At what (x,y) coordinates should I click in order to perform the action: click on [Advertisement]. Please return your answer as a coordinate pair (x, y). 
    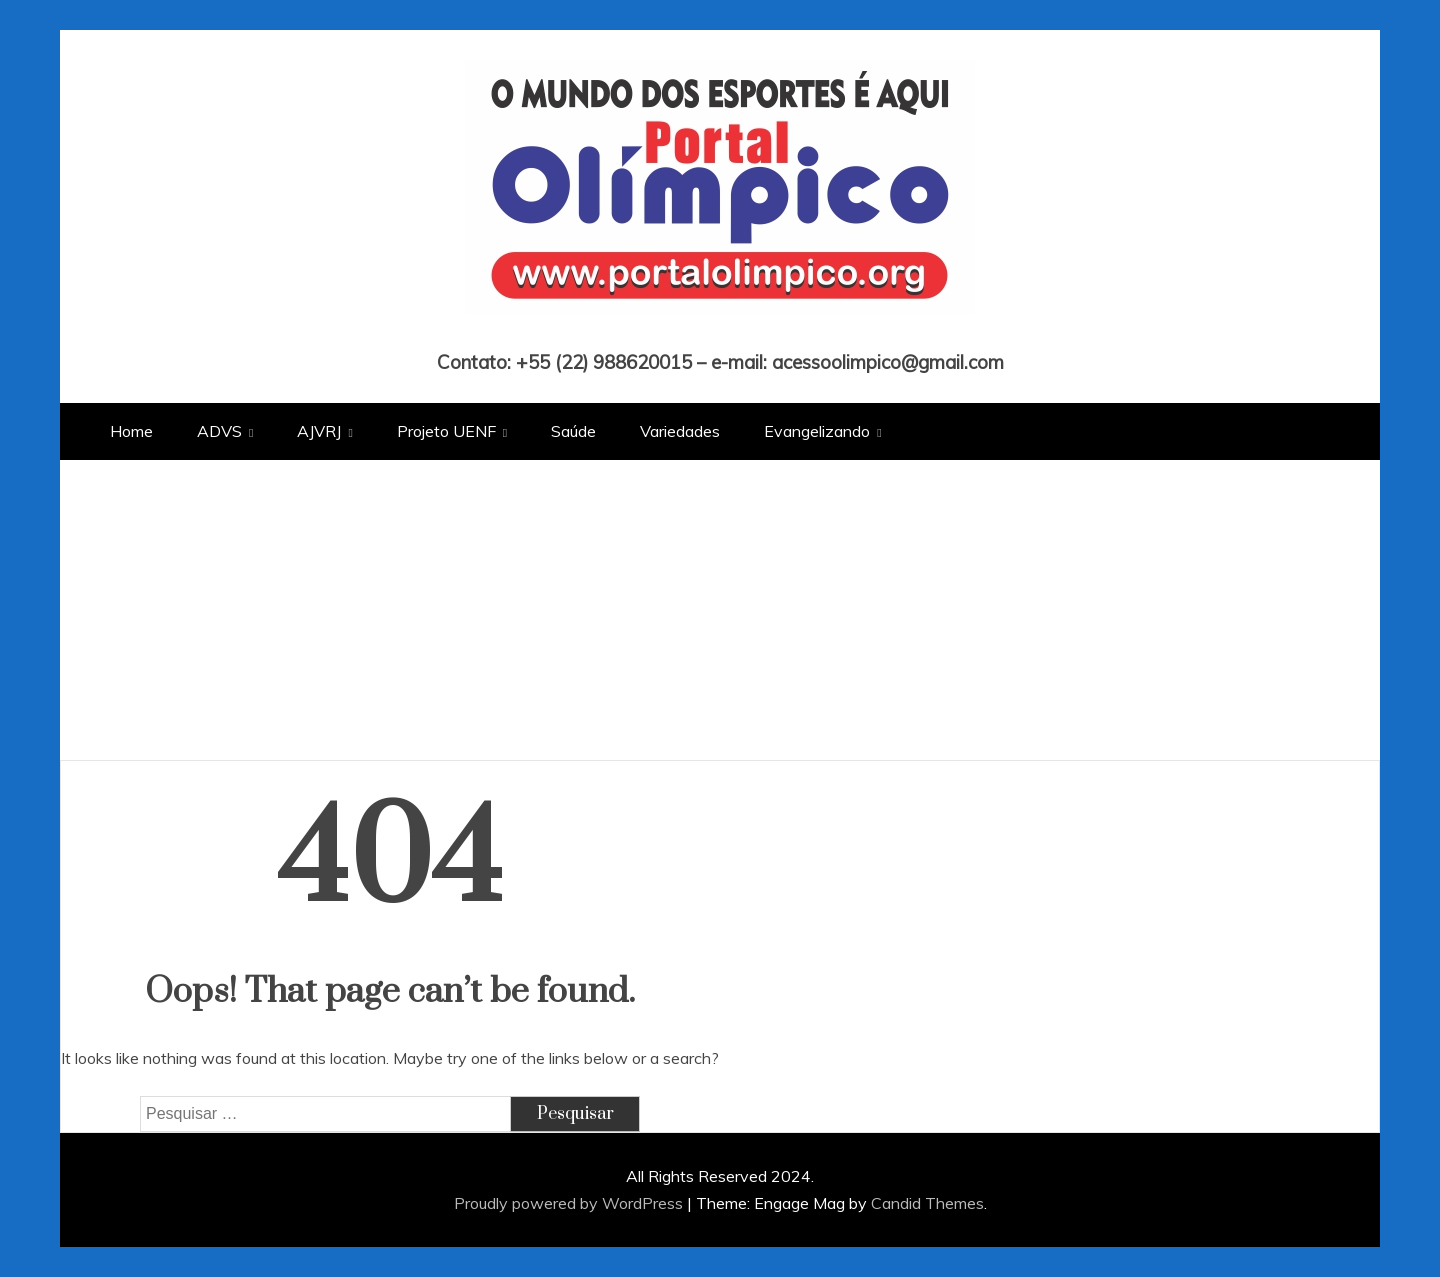
    Looking at the image, I should click on (720, 610).